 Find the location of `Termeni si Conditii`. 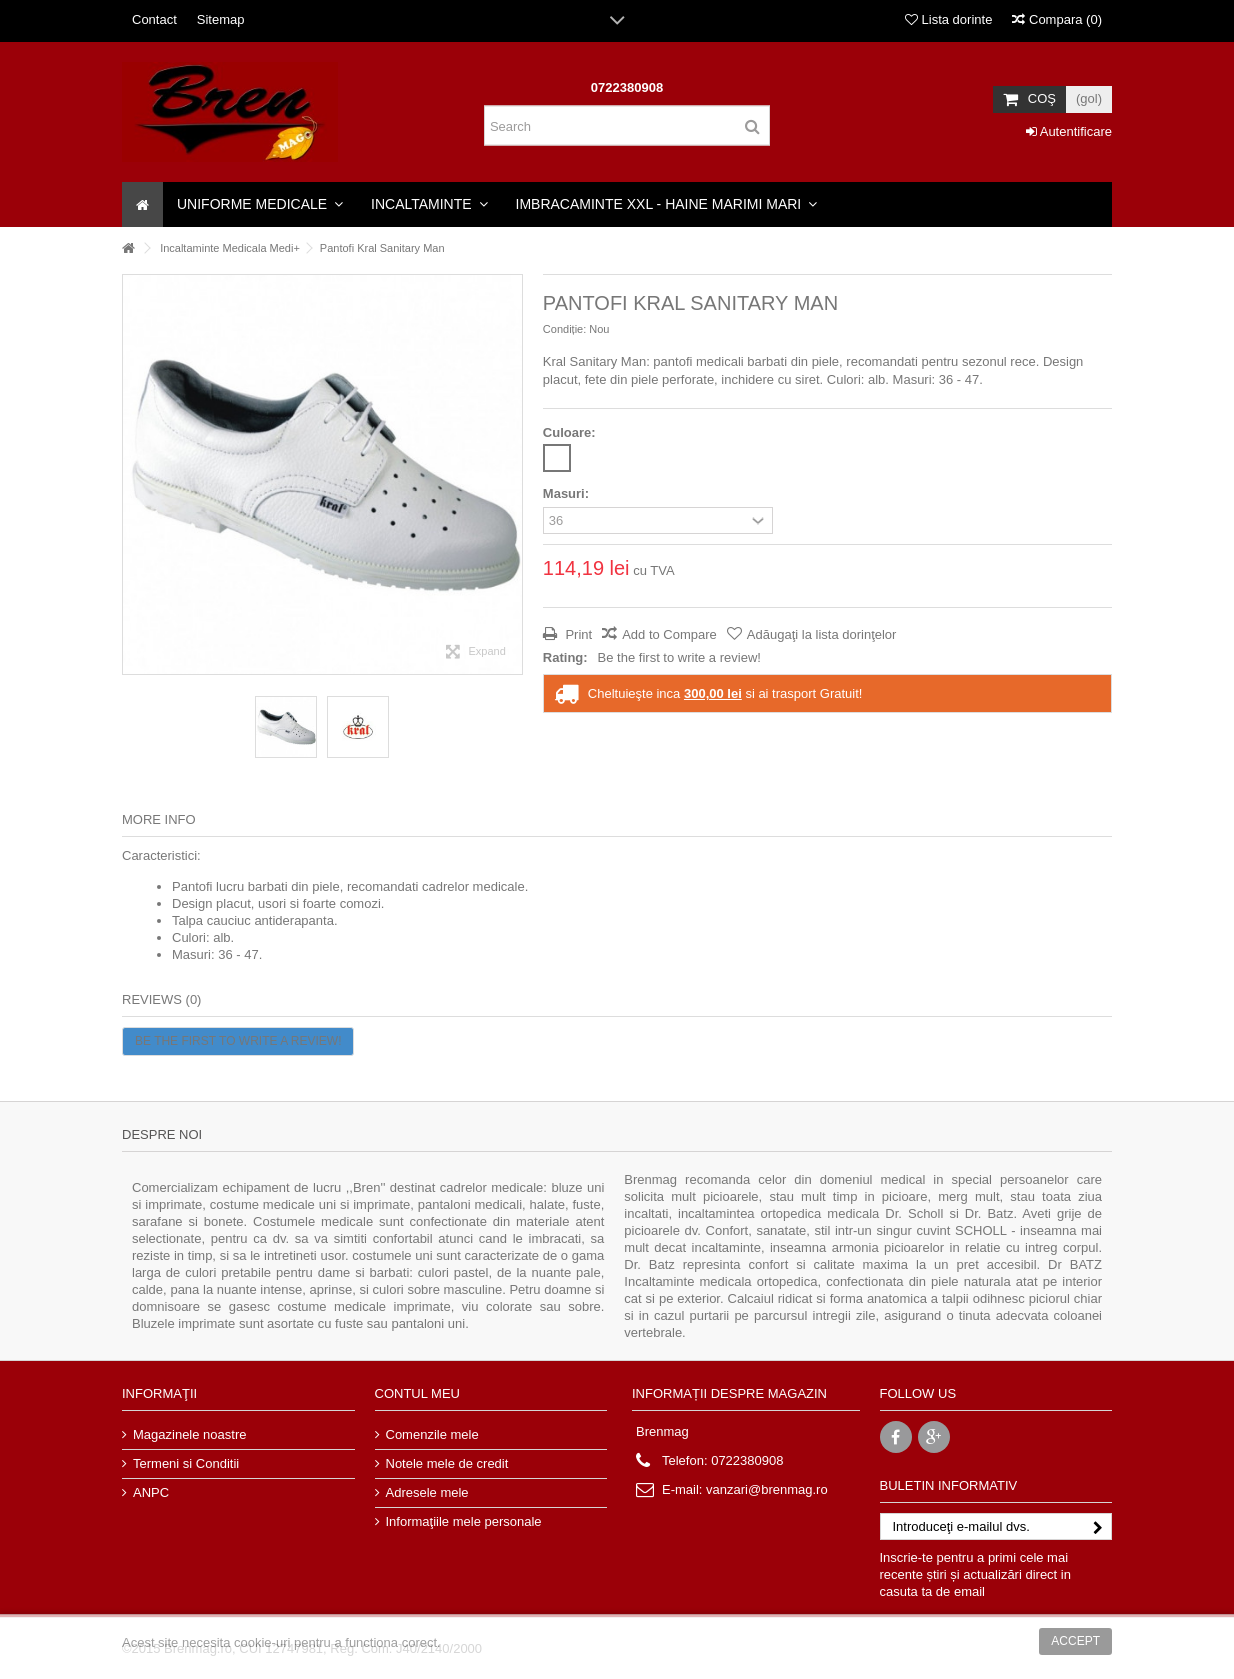

Termeni si Conditii is located at coordinates (186, 1463).